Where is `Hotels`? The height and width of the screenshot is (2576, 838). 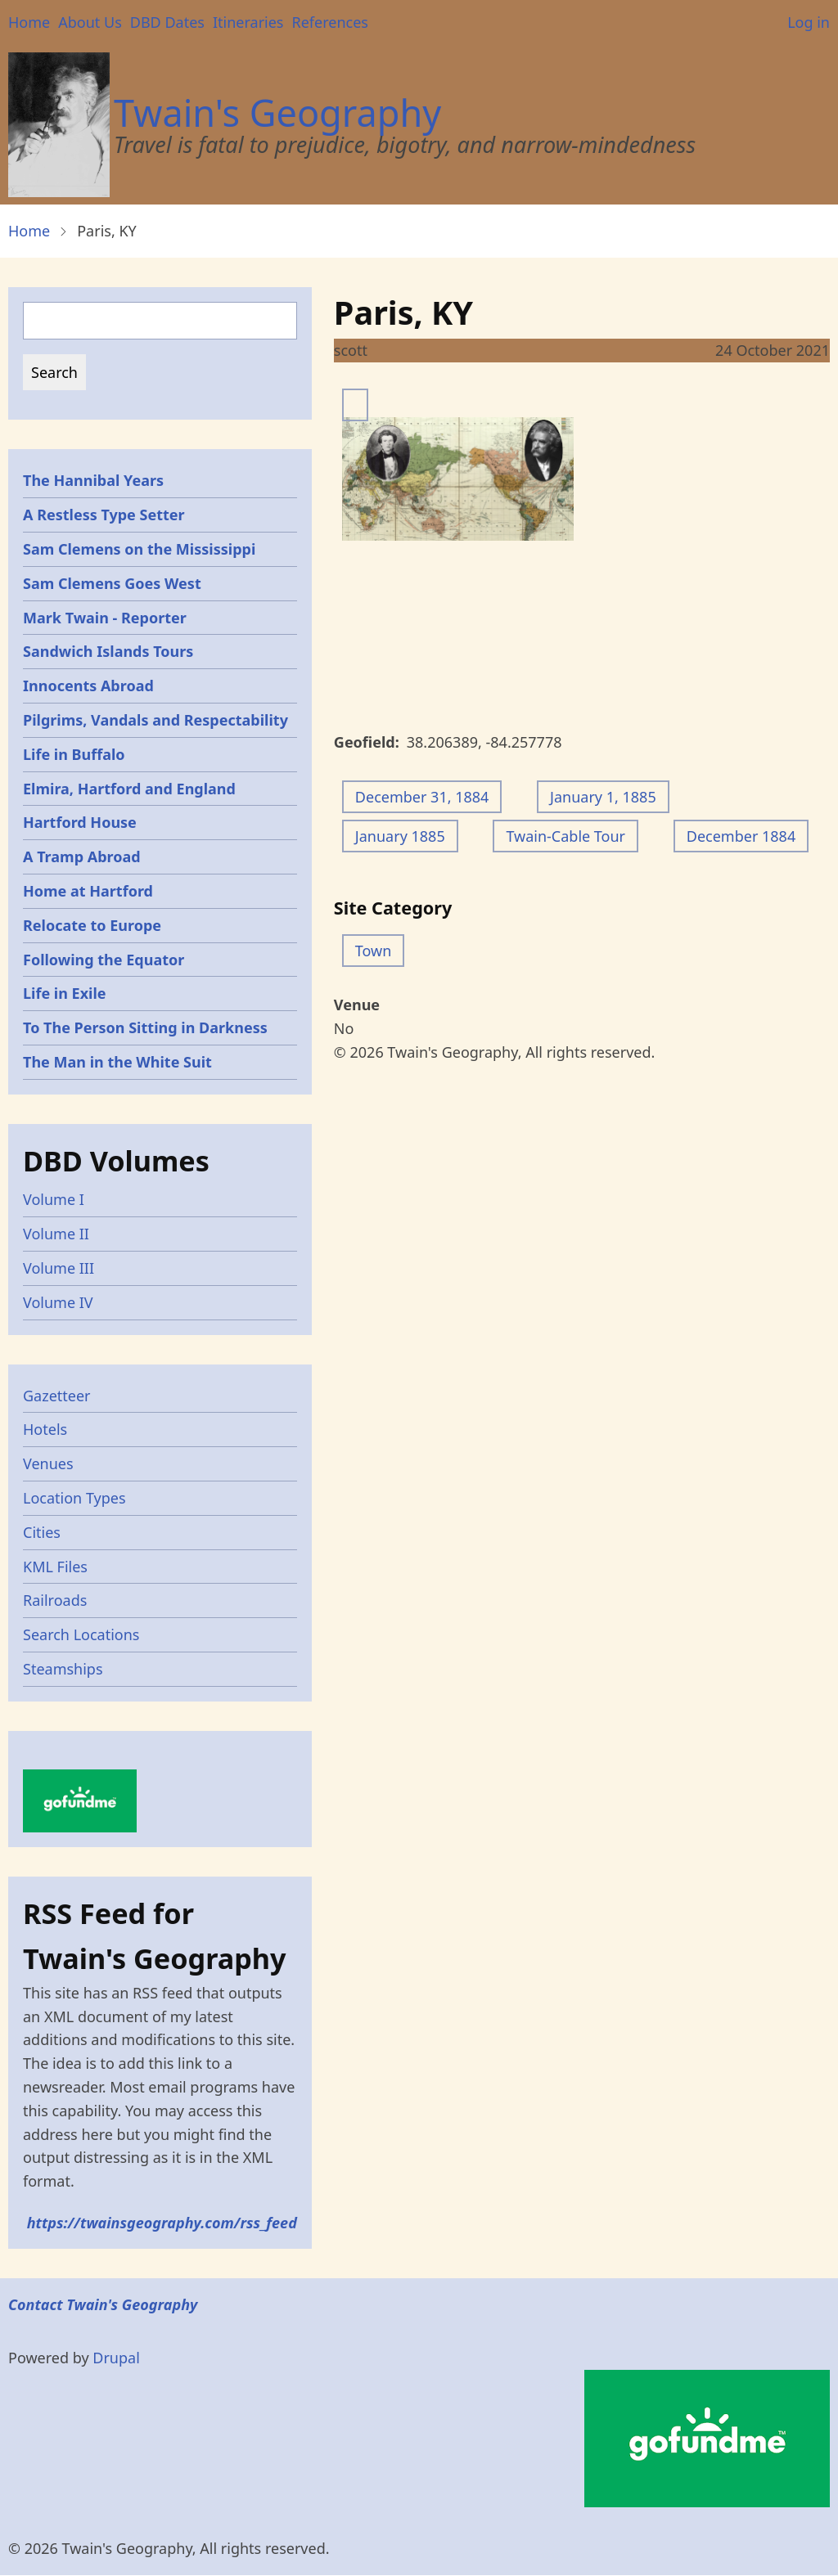 Hotels is located at coordinates (45, 1429).